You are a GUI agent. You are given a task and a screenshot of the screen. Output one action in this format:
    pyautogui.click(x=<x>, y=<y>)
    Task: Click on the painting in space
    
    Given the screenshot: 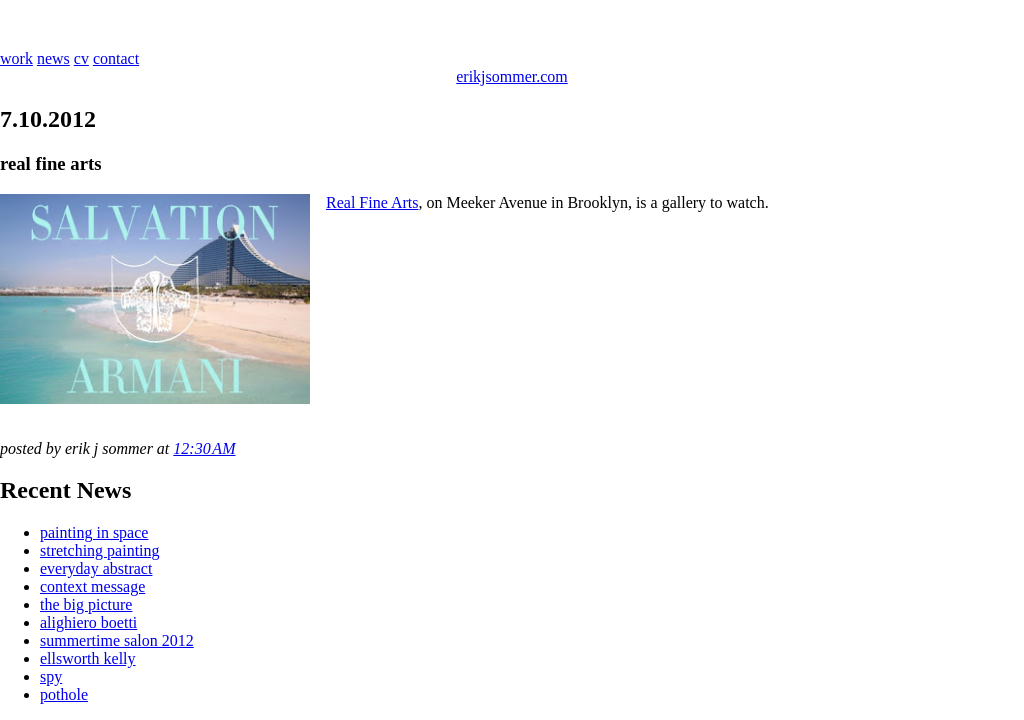 What is the action you would take?
    pyautogui.click(x=94, y=532)
    